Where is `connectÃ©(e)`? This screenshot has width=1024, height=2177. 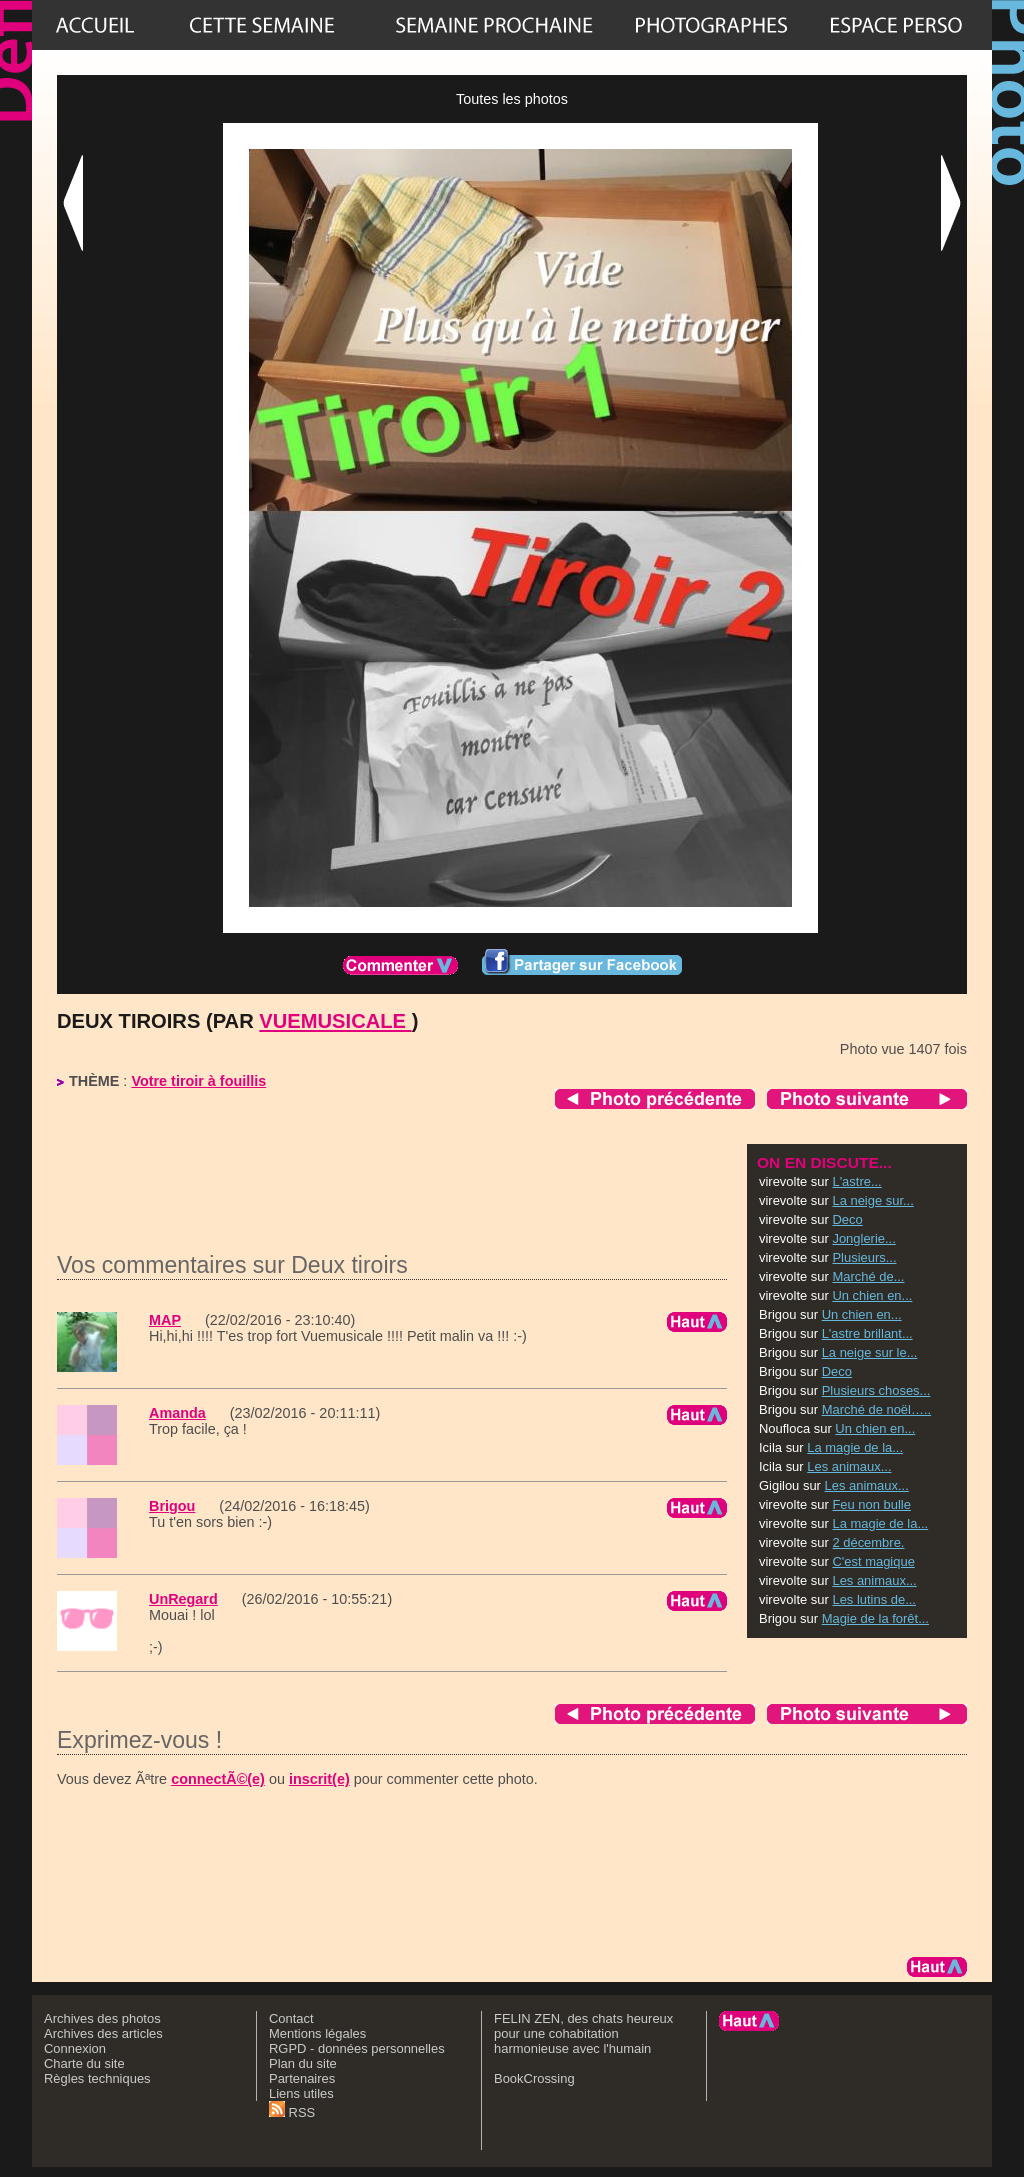
connectÃ©(e) is located at coordinates (218, 1779).